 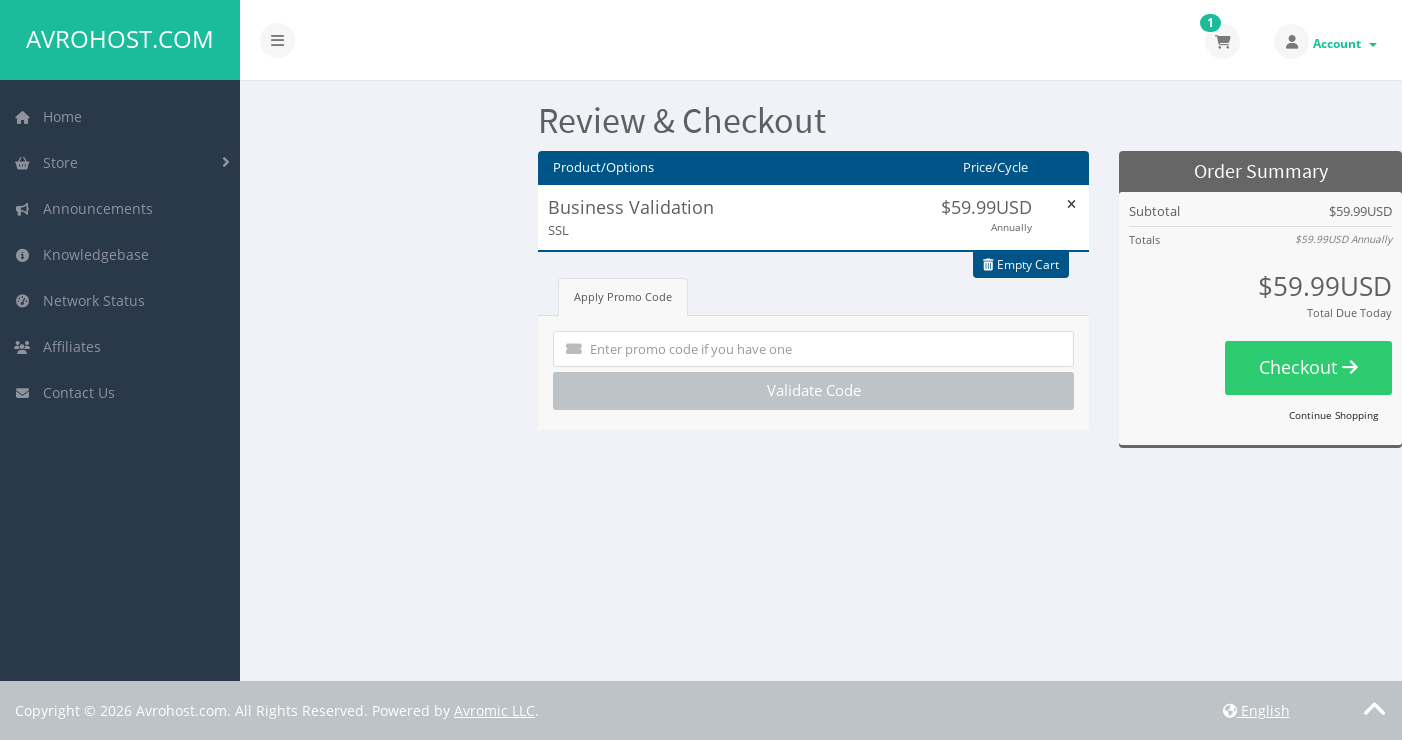 I want to click on Avrohost.com, so click(x=120, y=39).